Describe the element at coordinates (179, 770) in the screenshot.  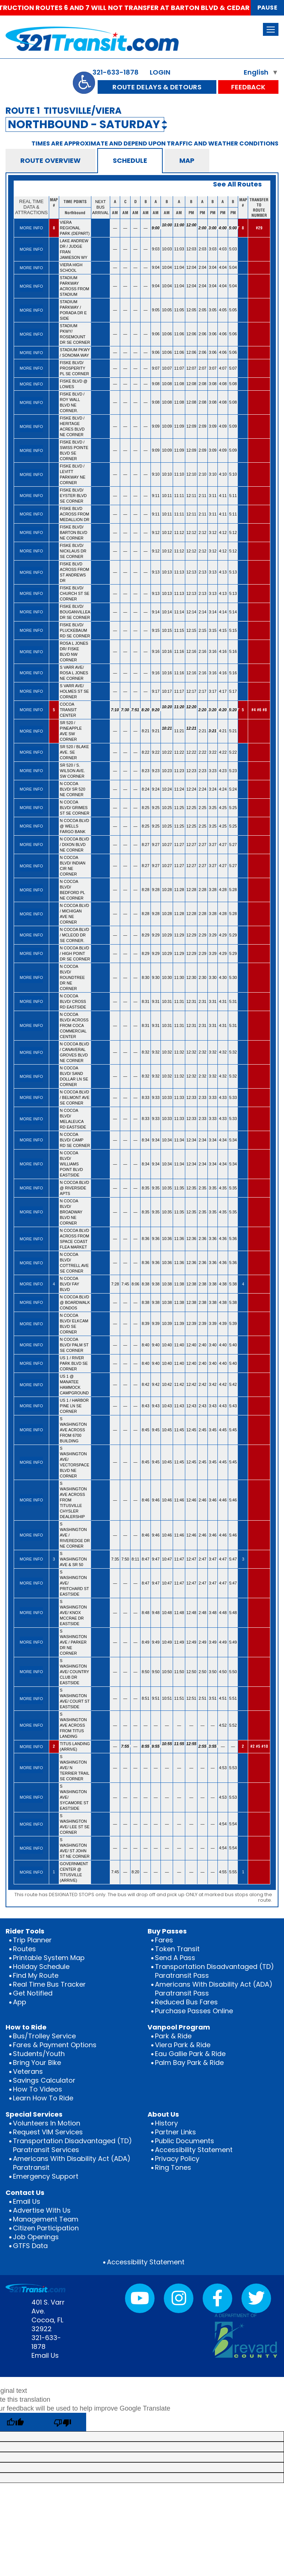
I see `11:23 [gridcell]` at that location.